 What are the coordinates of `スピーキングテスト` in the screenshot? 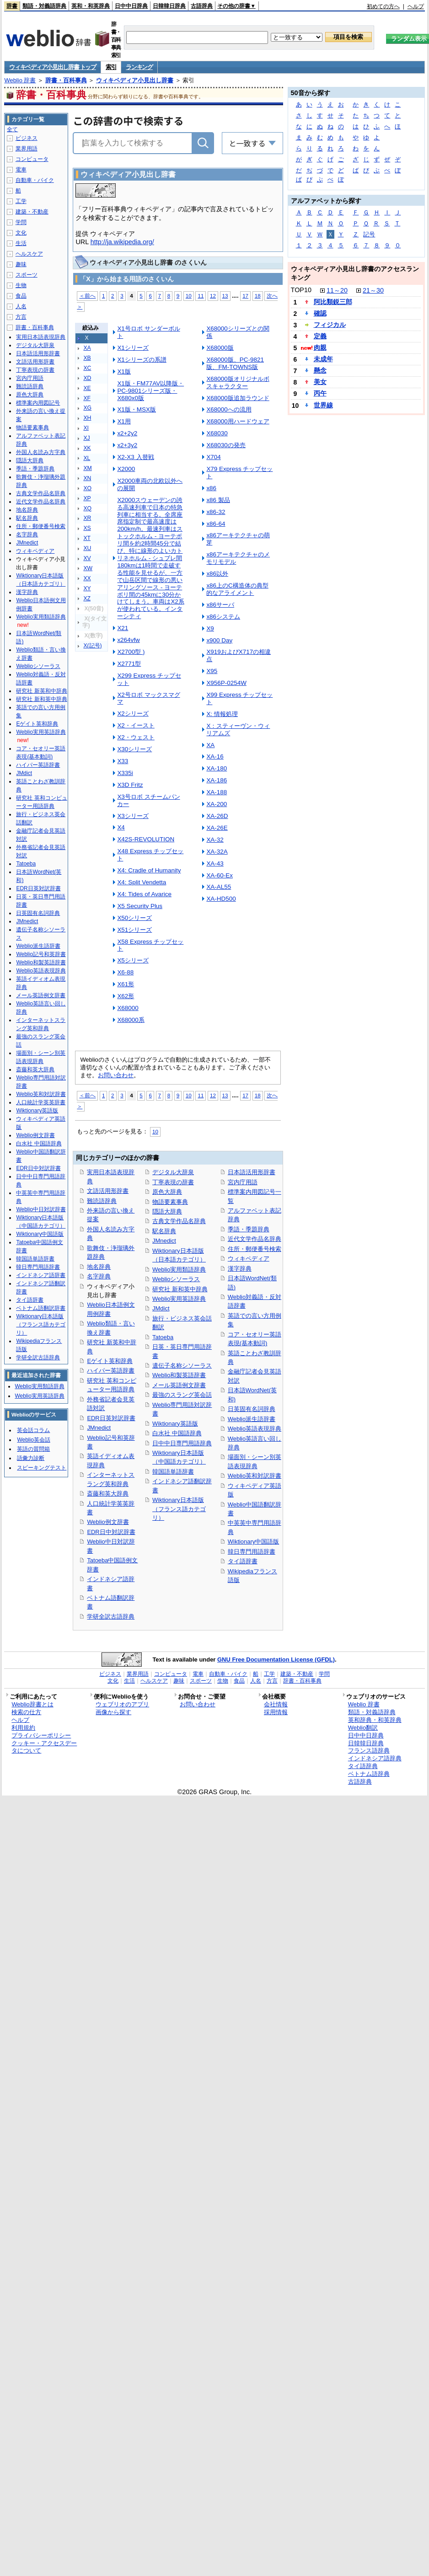 It's located at (41, 1467).